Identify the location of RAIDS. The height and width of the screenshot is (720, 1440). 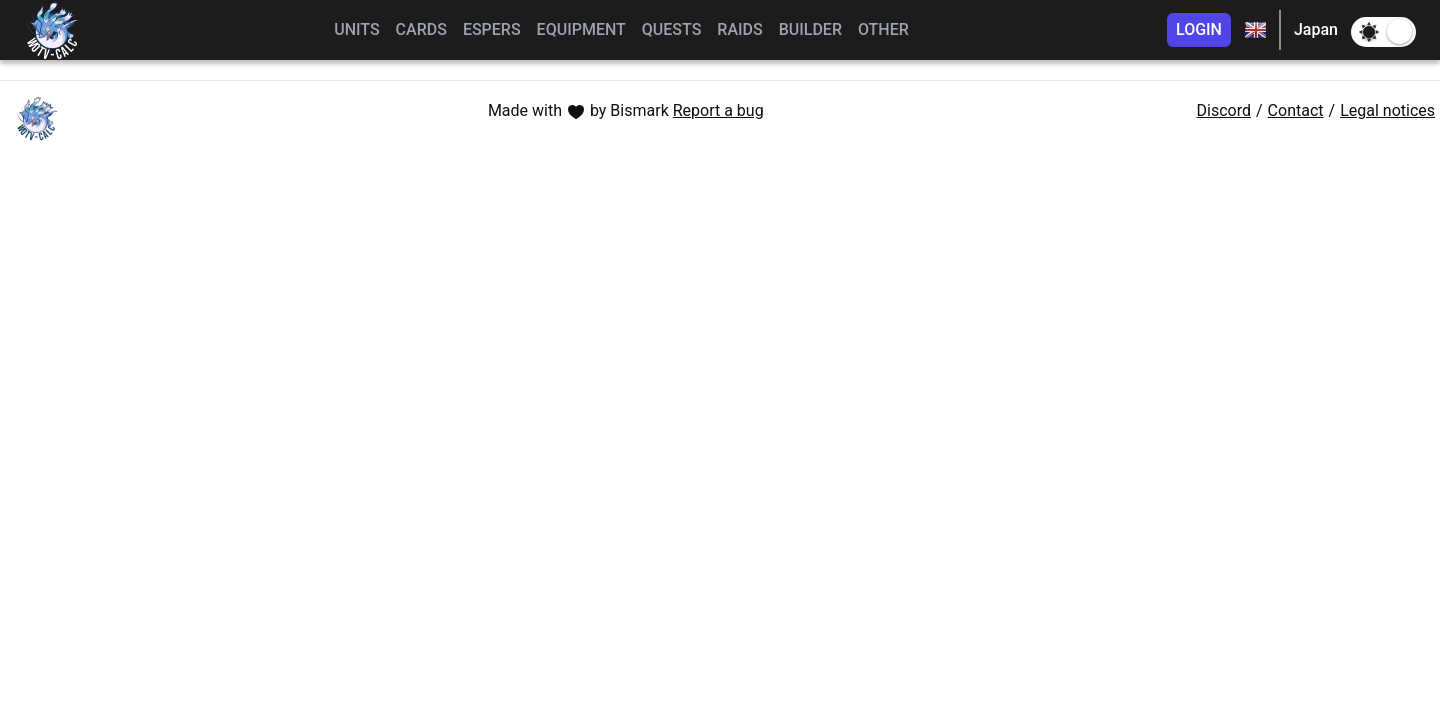
(739, 29).